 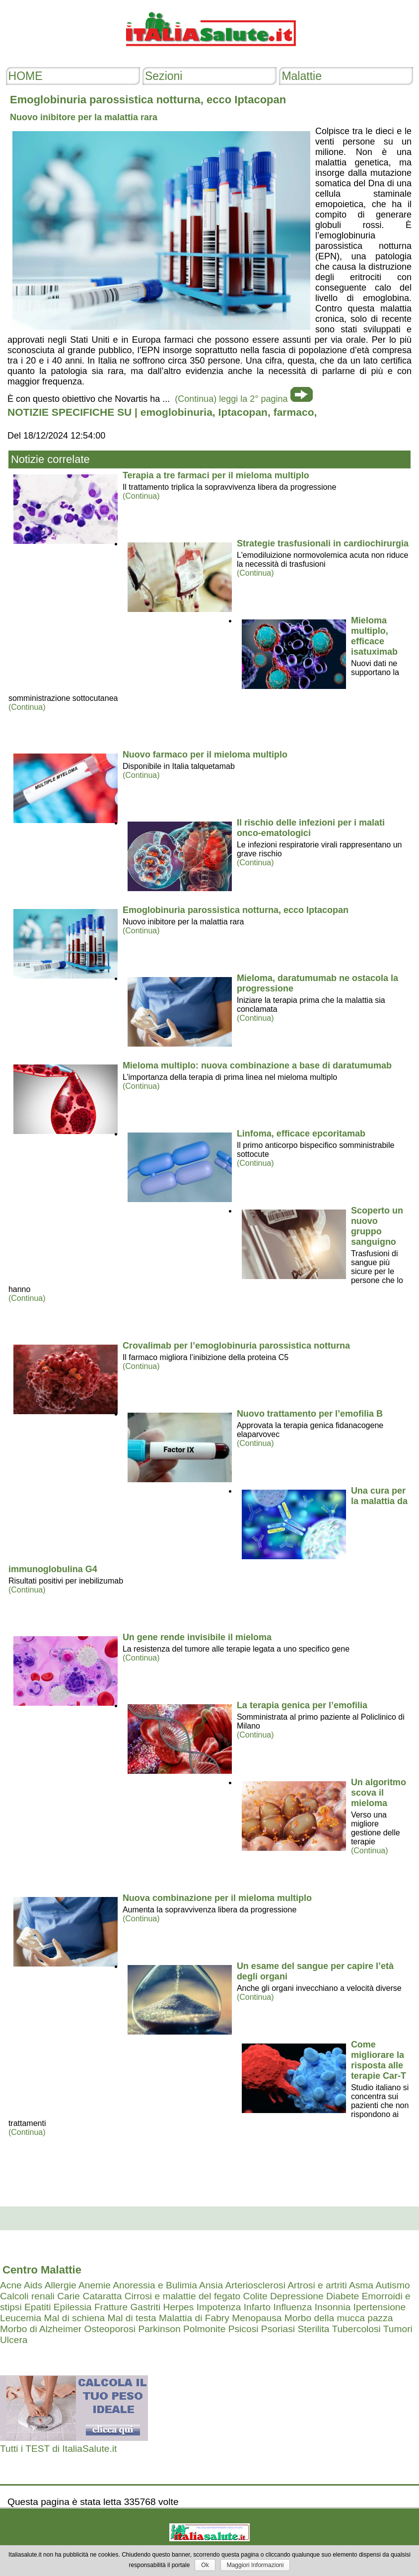 I want to click on Morbo della mucca pazza, so click(x=338, y=2318).